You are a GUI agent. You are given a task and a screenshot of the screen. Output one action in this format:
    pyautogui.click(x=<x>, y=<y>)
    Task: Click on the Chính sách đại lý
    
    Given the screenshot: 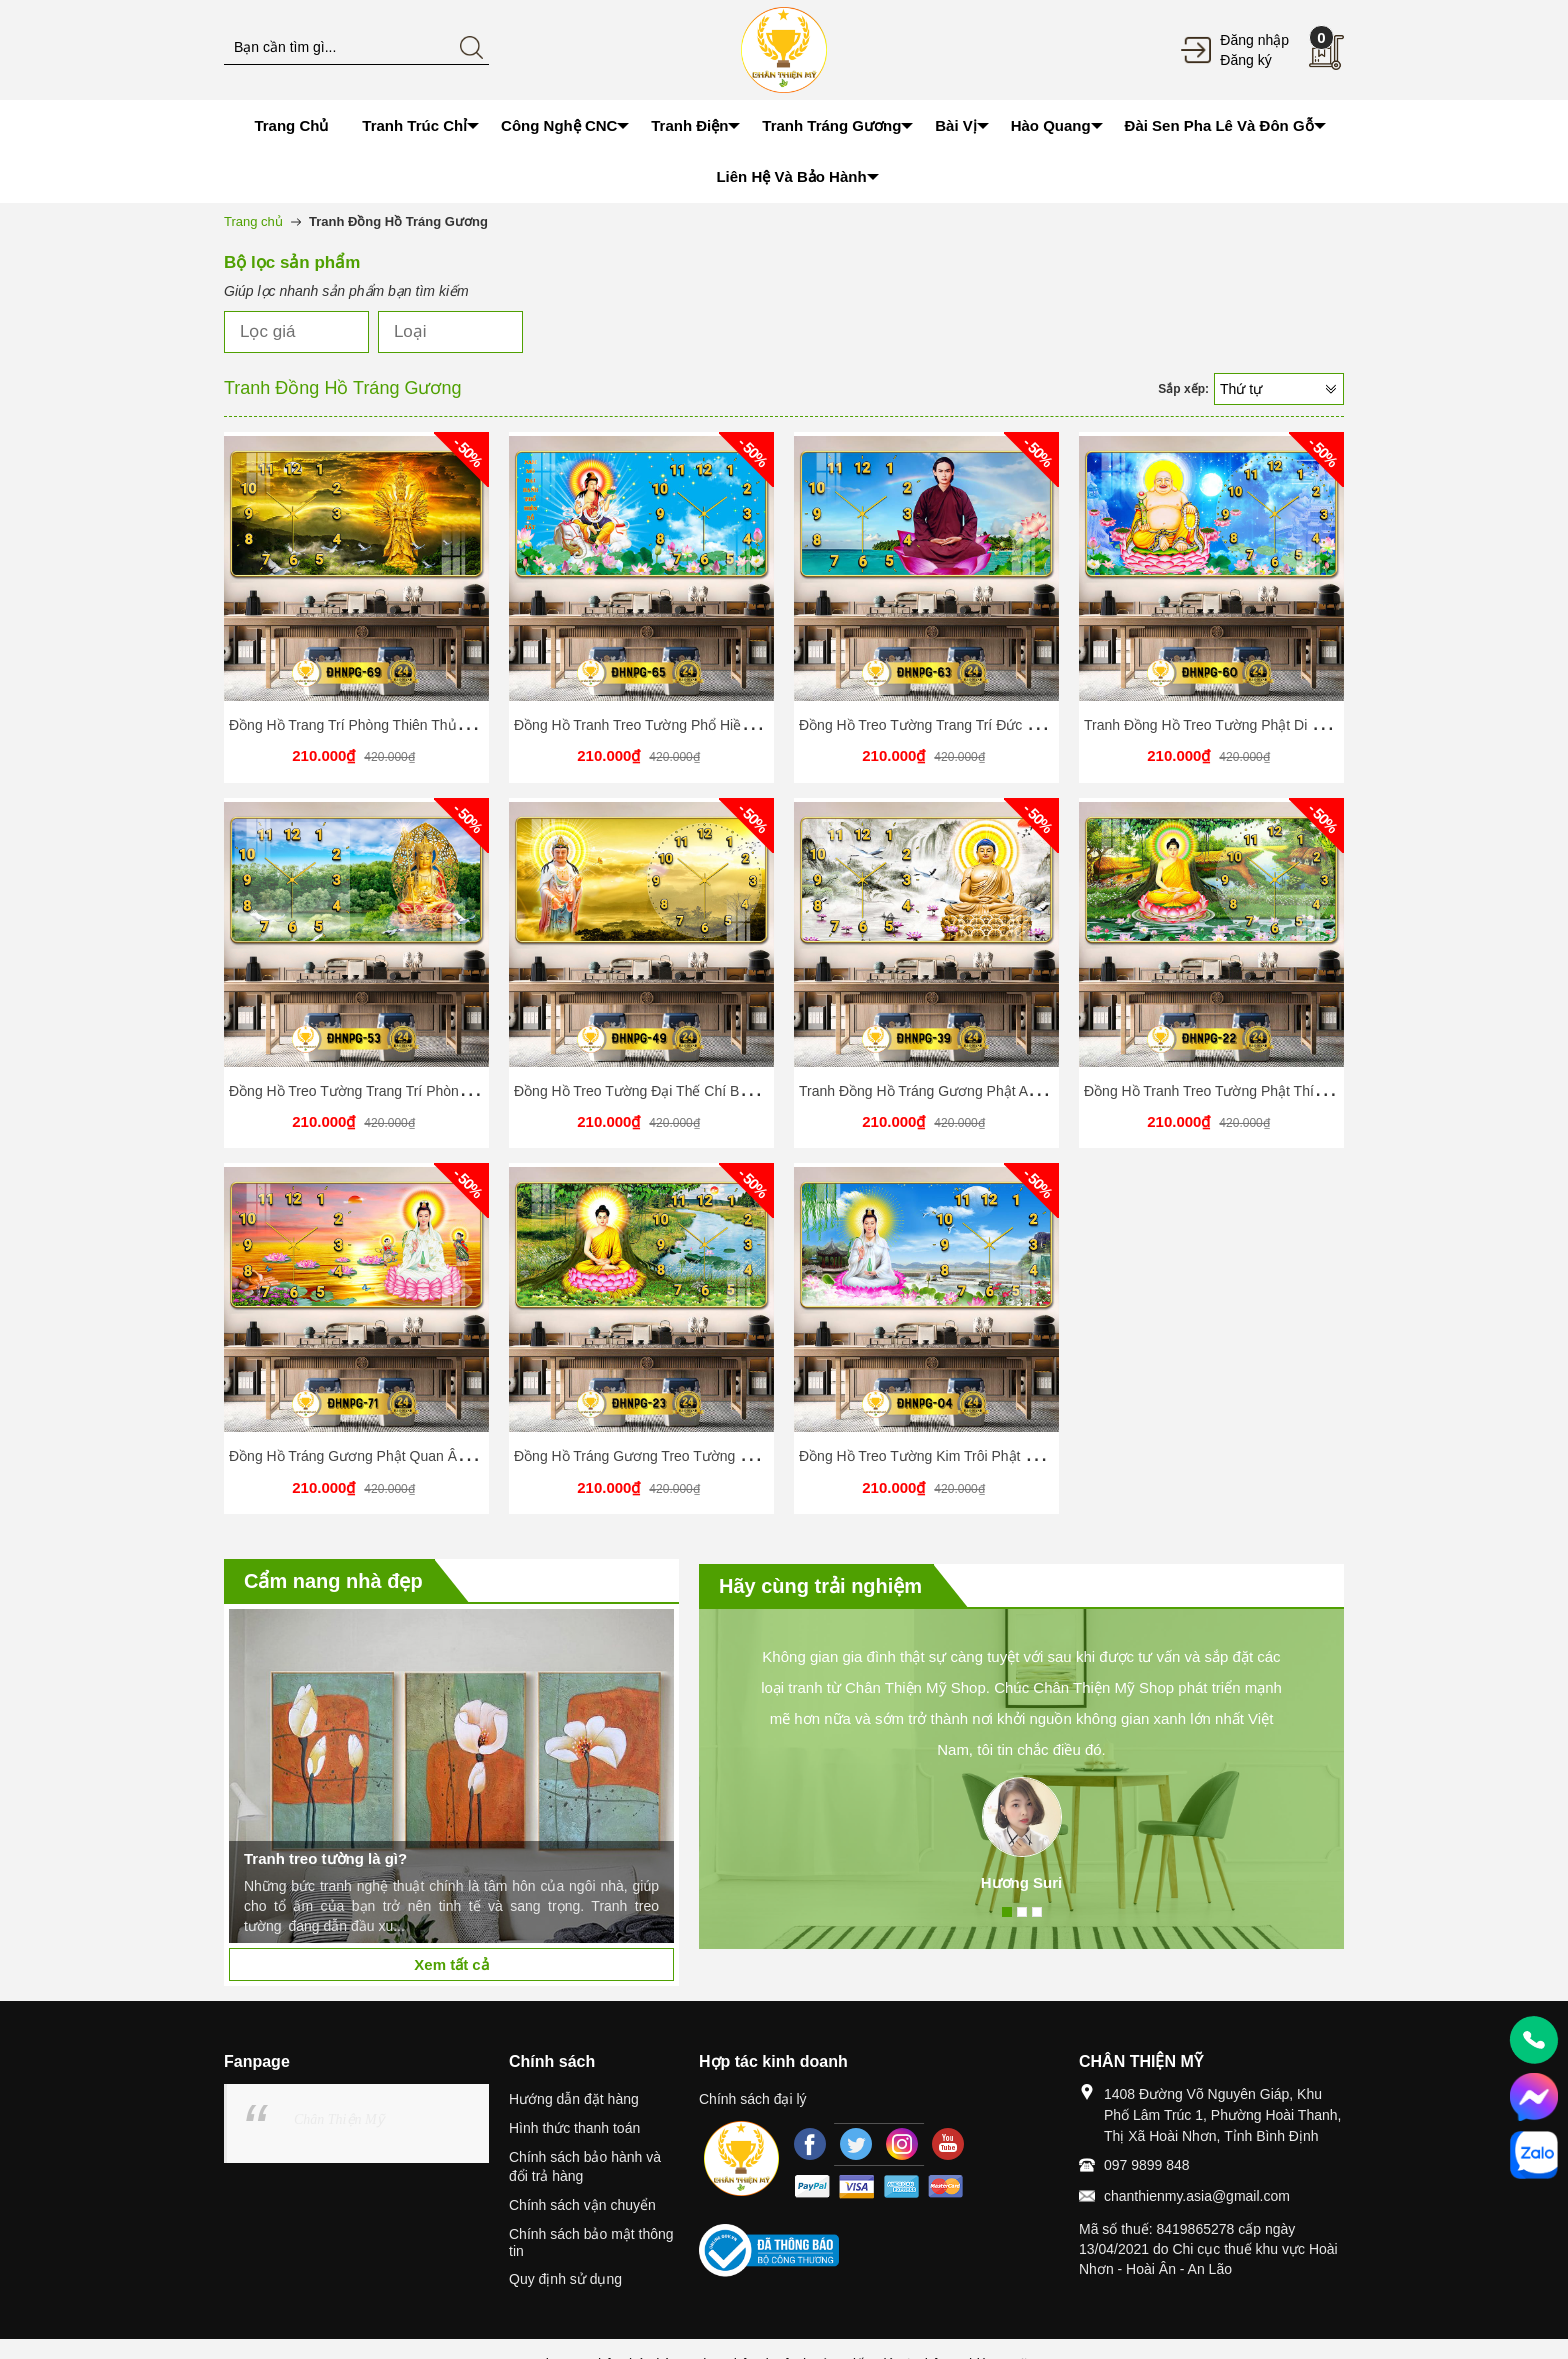 What is the action you would take?
    pyautogui.click(x=753, y=2099)
    